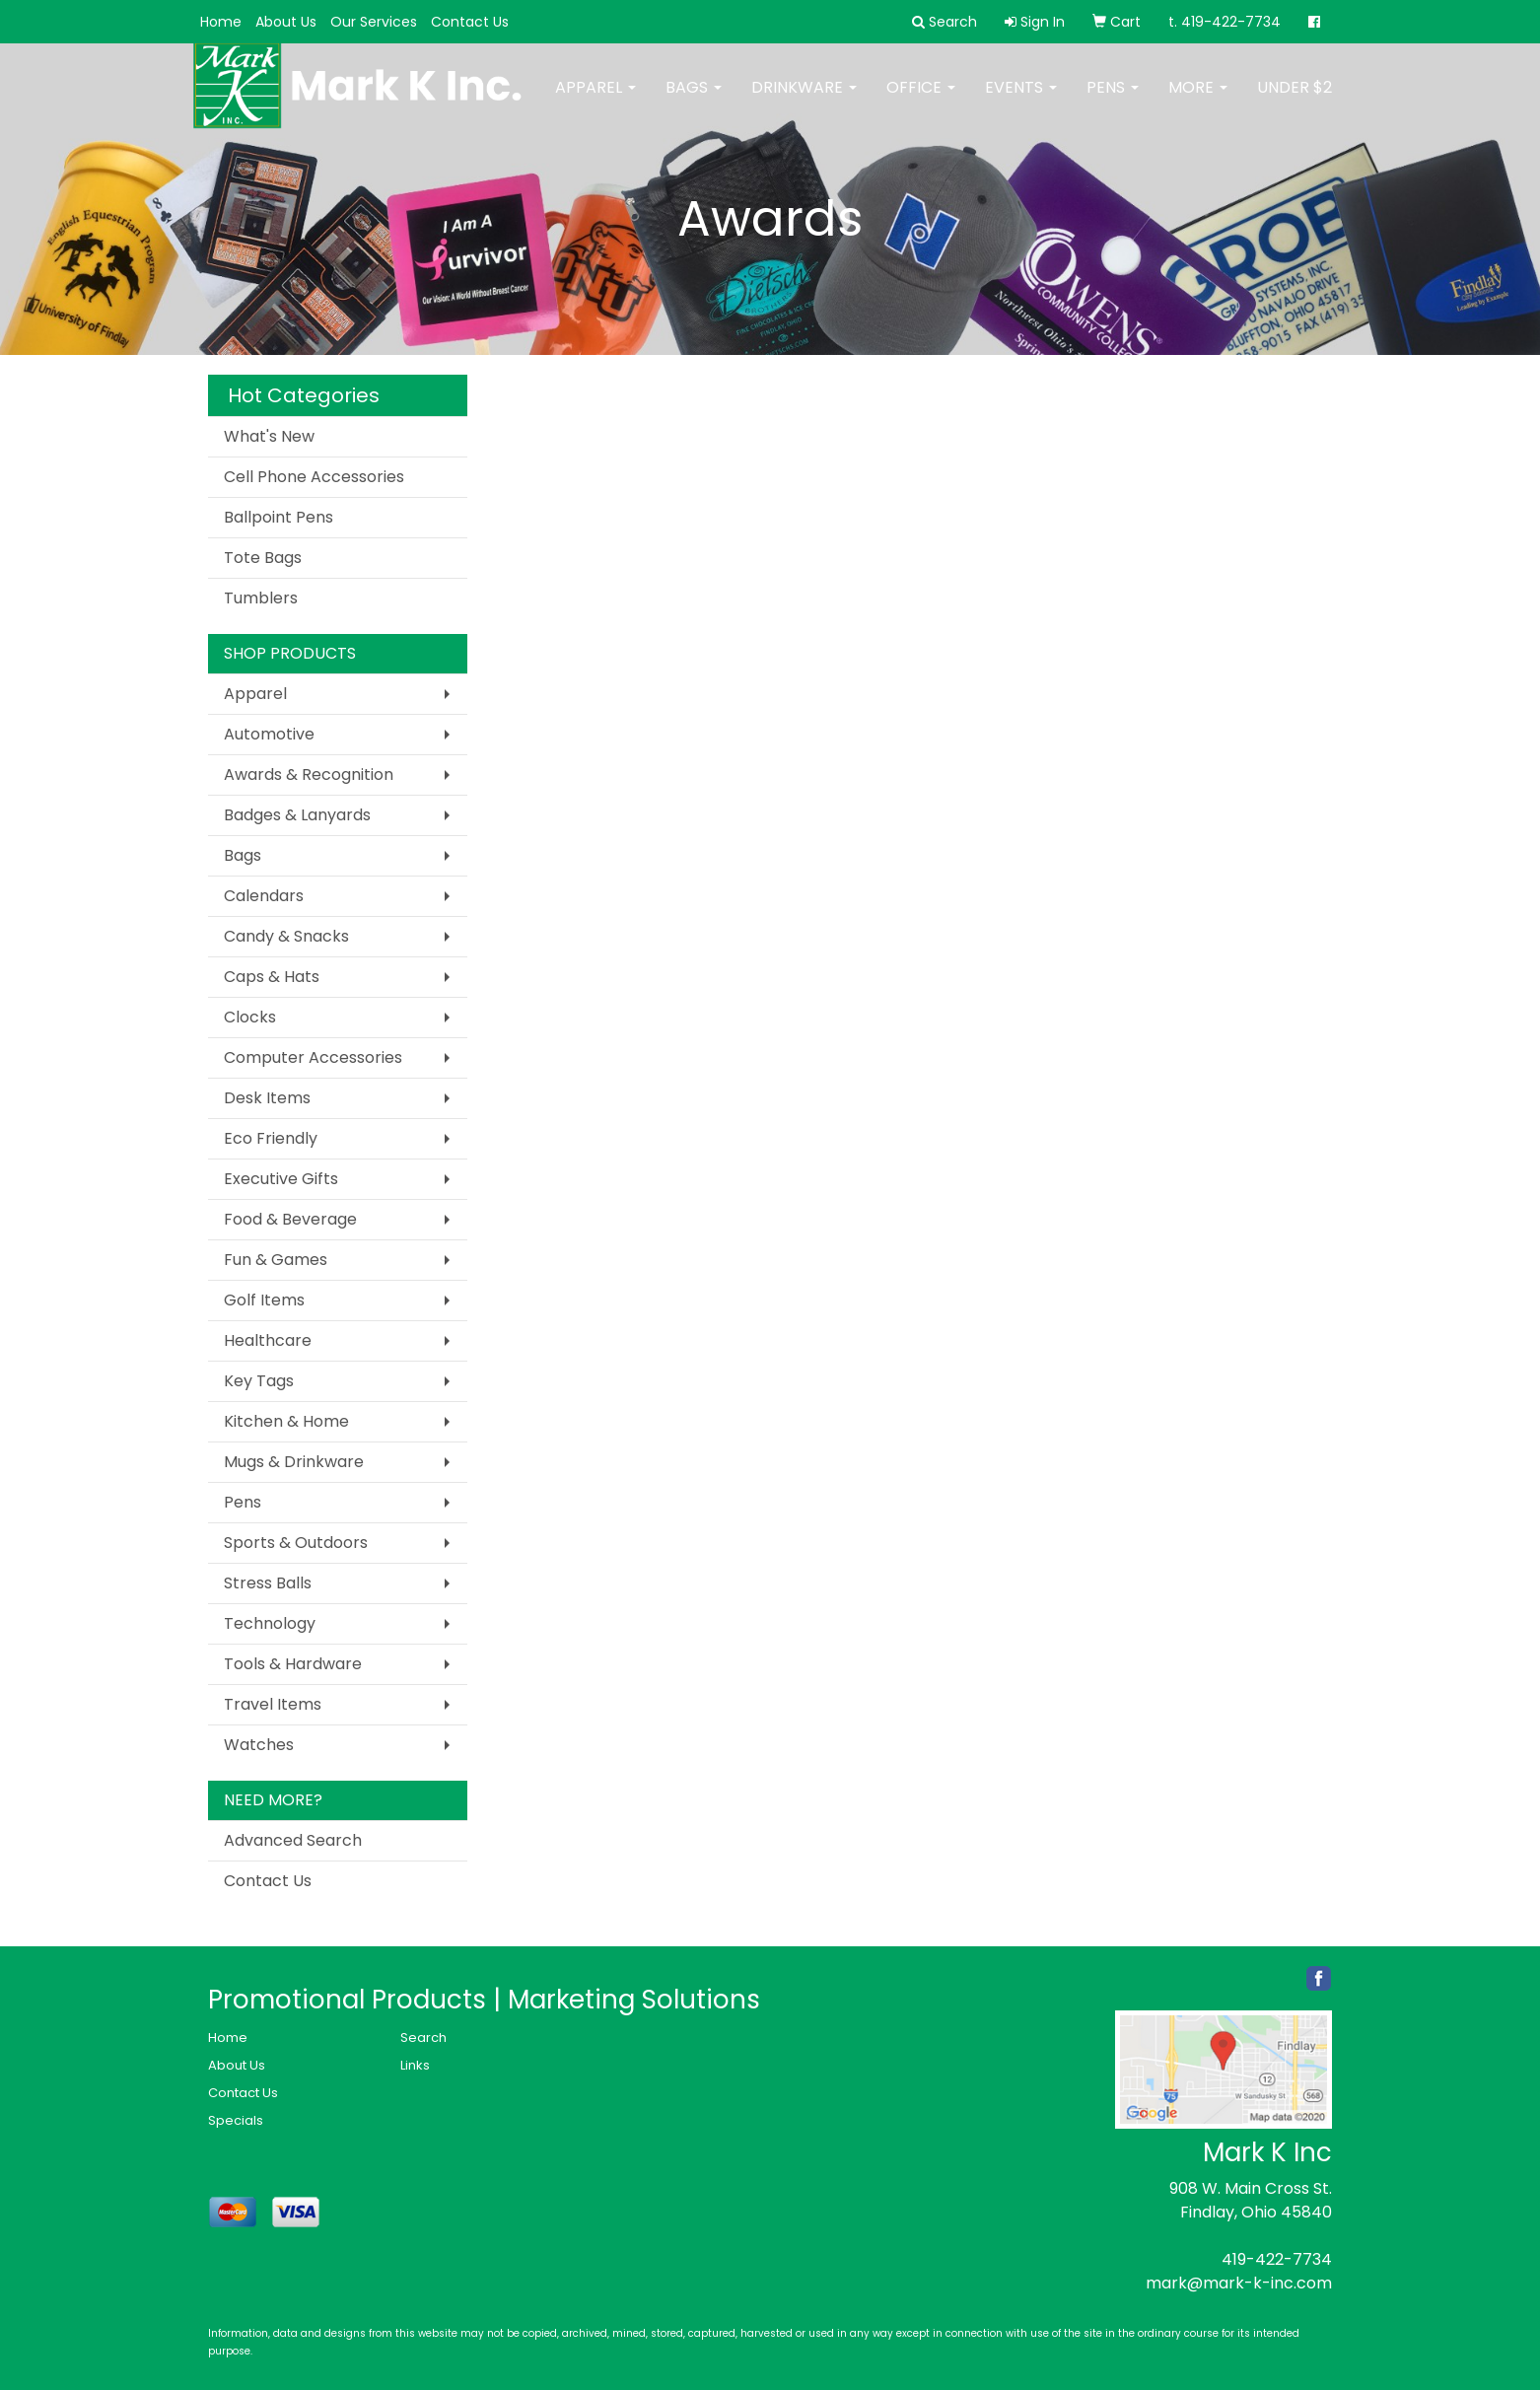 The image size is (1540, 2390). What do you see at coordinates (263, 557) in the screenshot?
I see `Tote Bags` at bounding box center [263, 557].